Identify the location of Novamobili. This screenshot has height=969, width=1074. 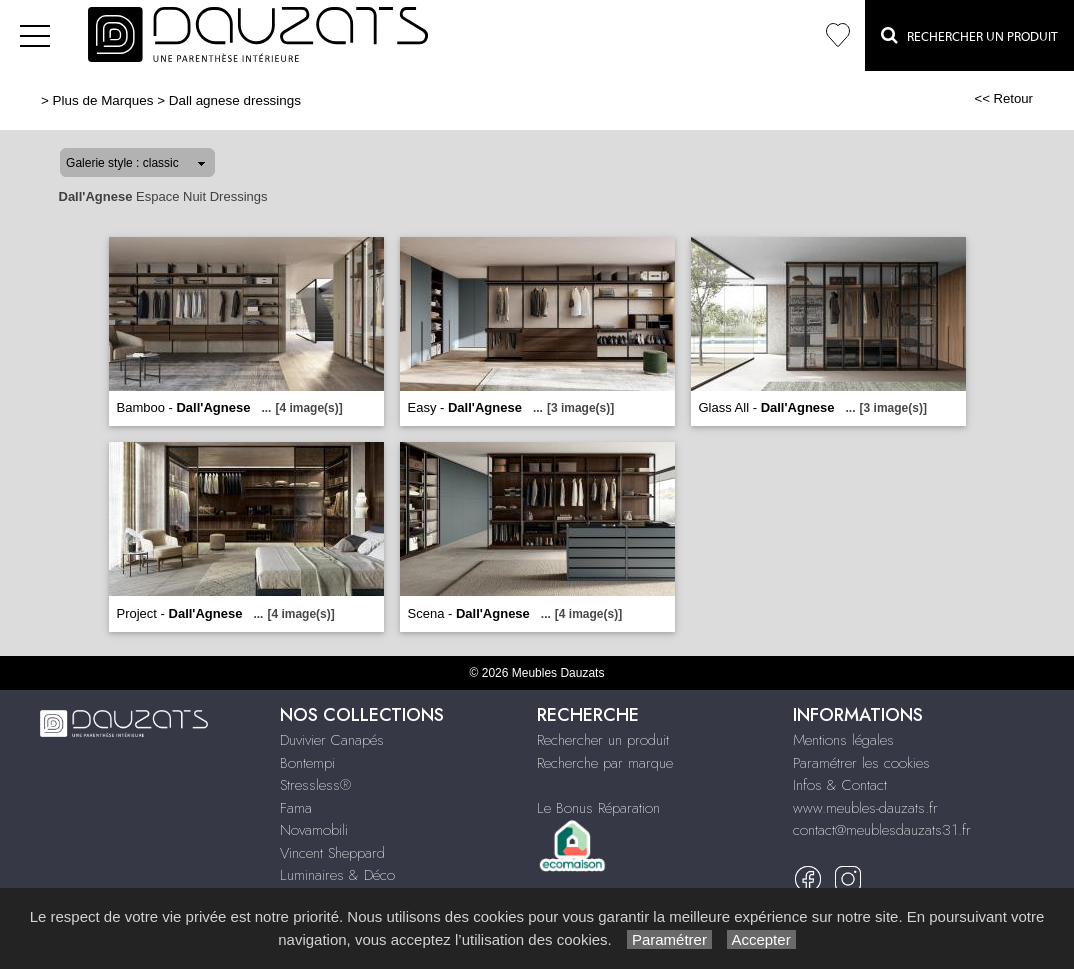
(314, 830).